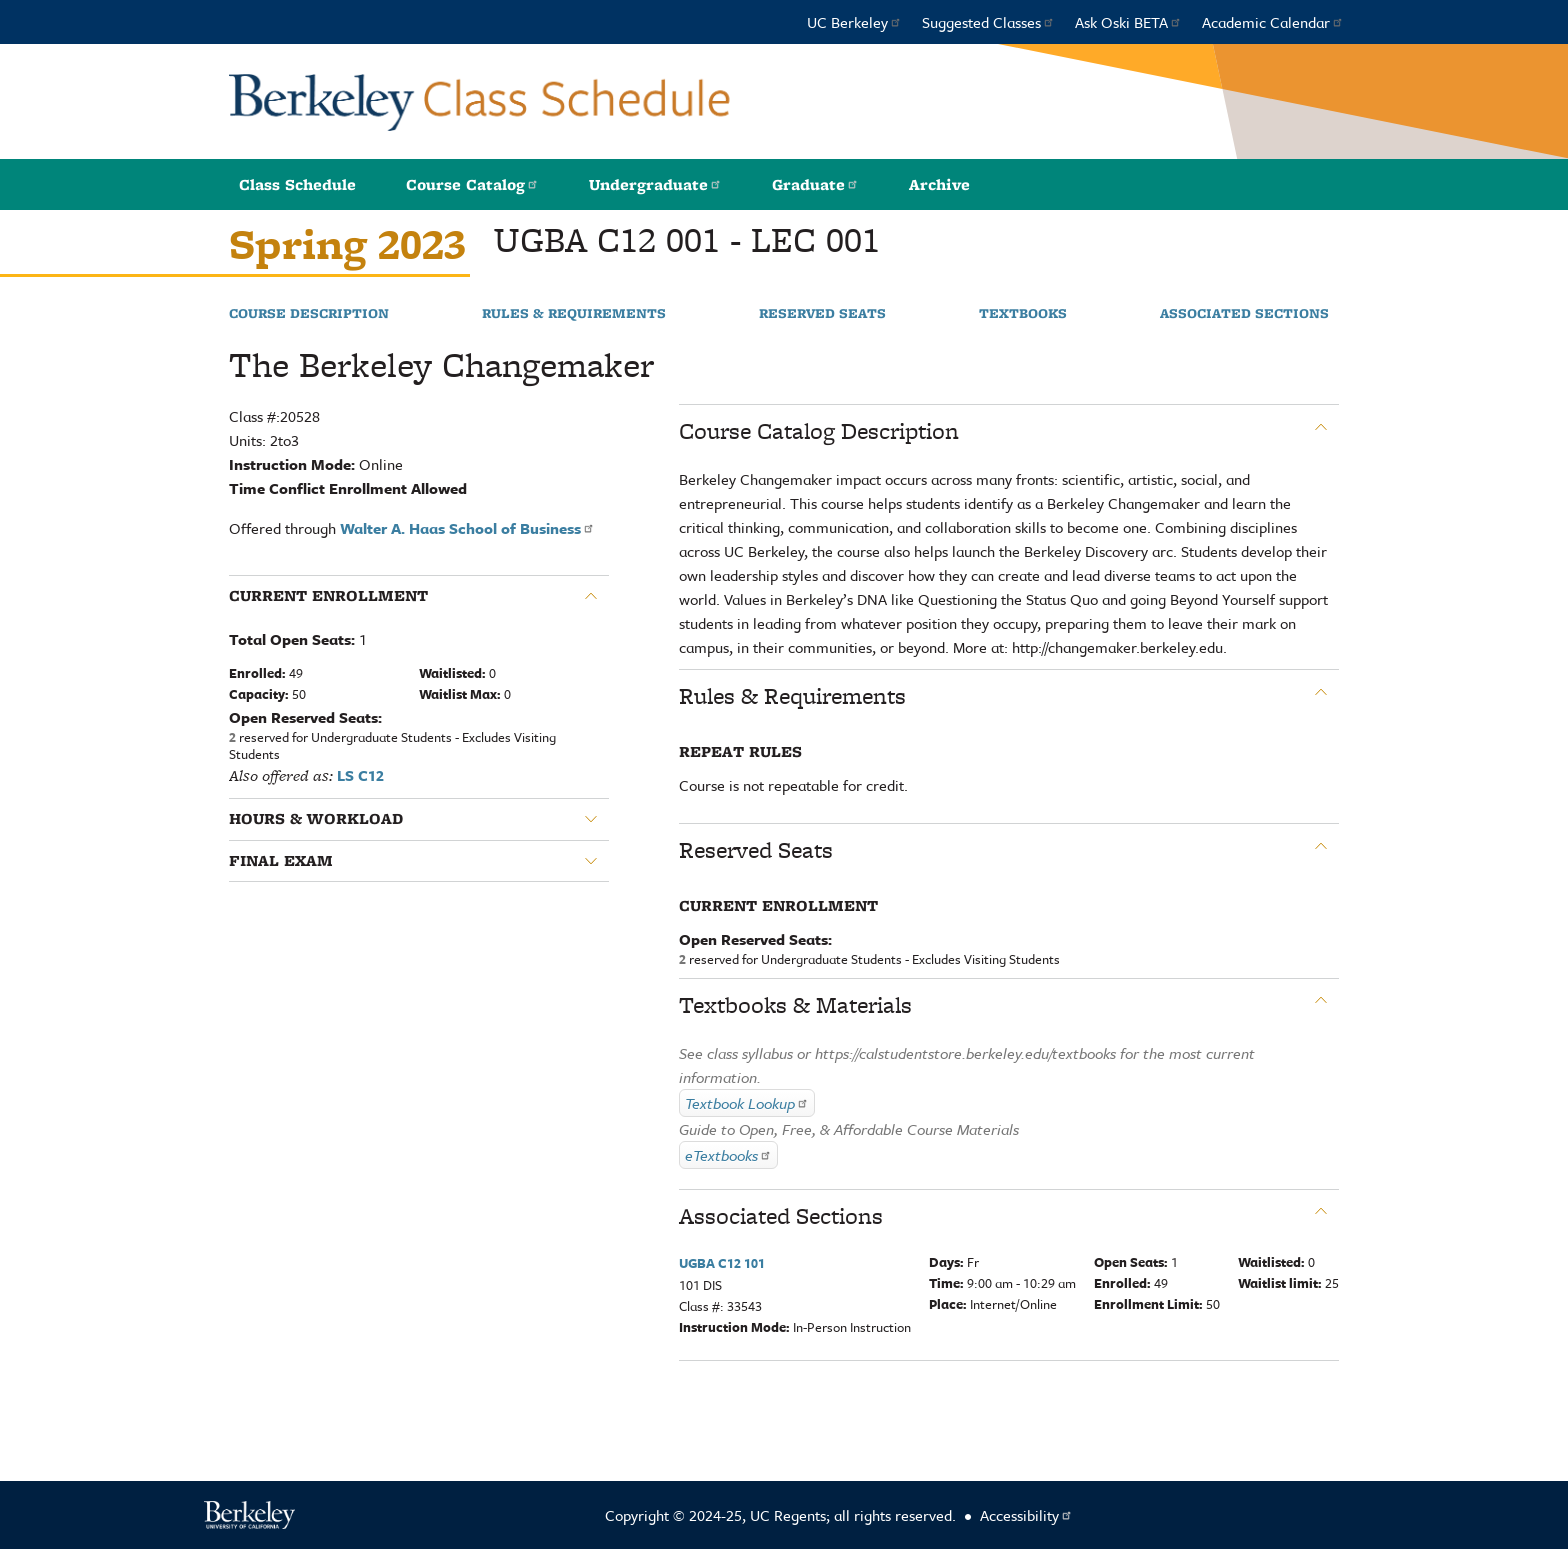  I want to click on Textbooks & Materials, so click(795, 1005).